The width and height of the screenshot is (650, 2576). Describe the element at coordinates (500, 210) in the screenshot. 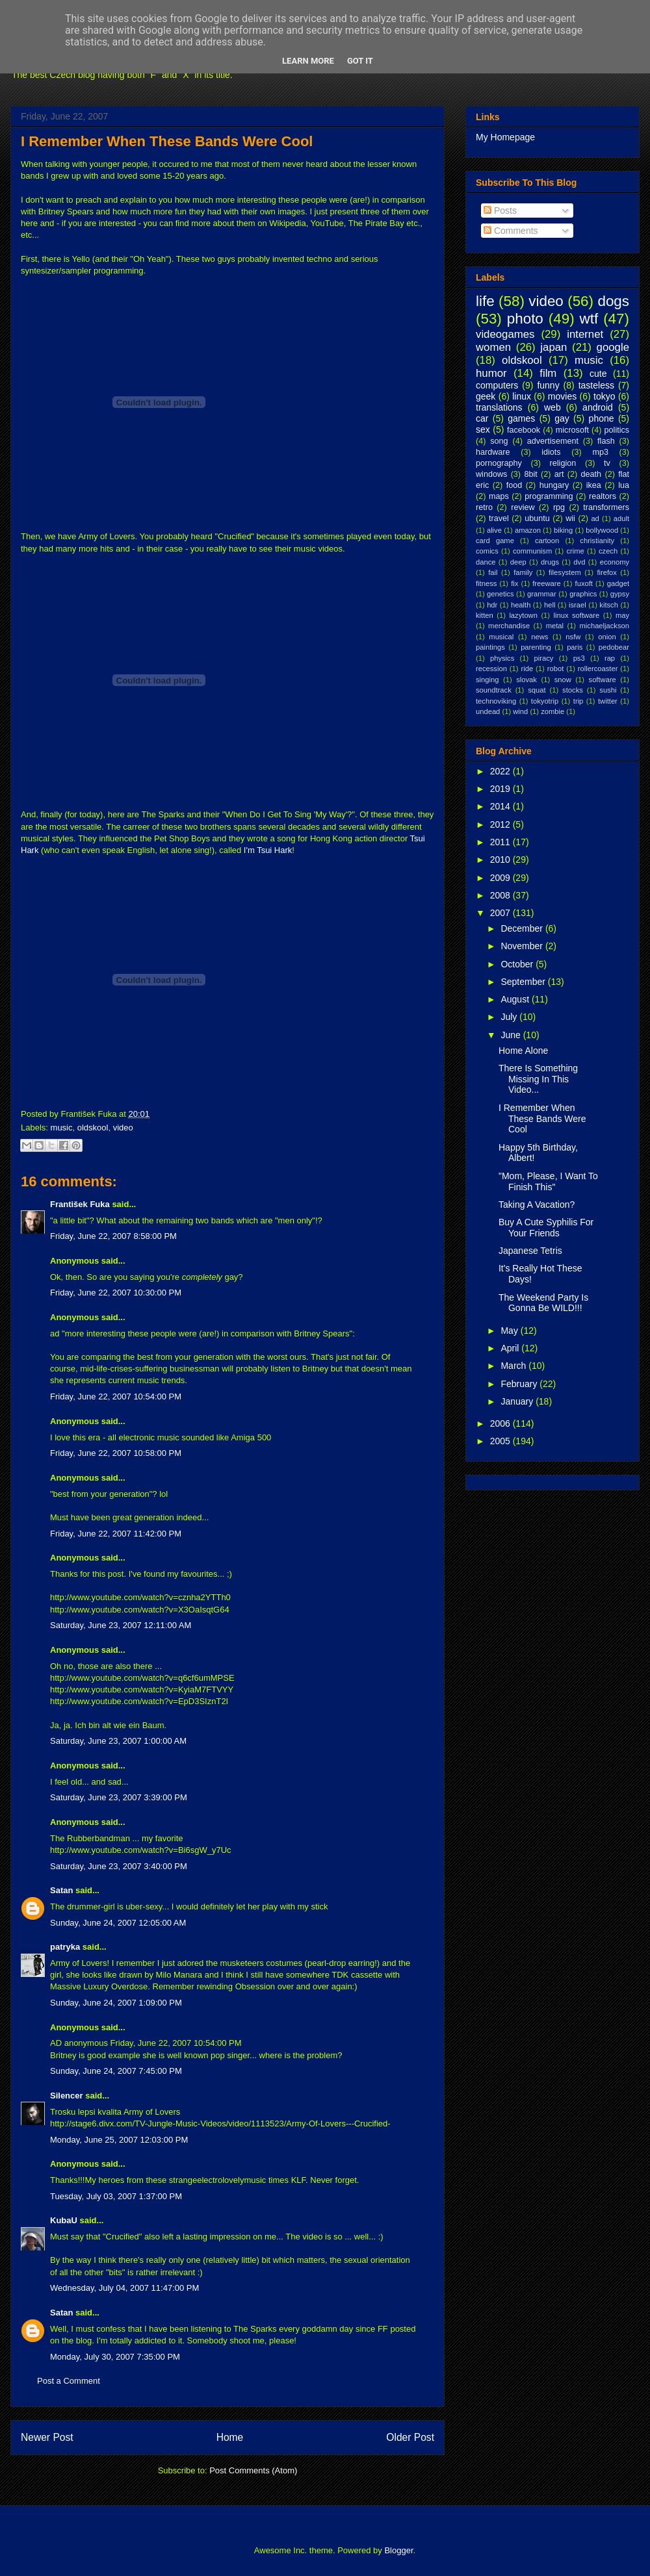

I see `Posts` at that location.